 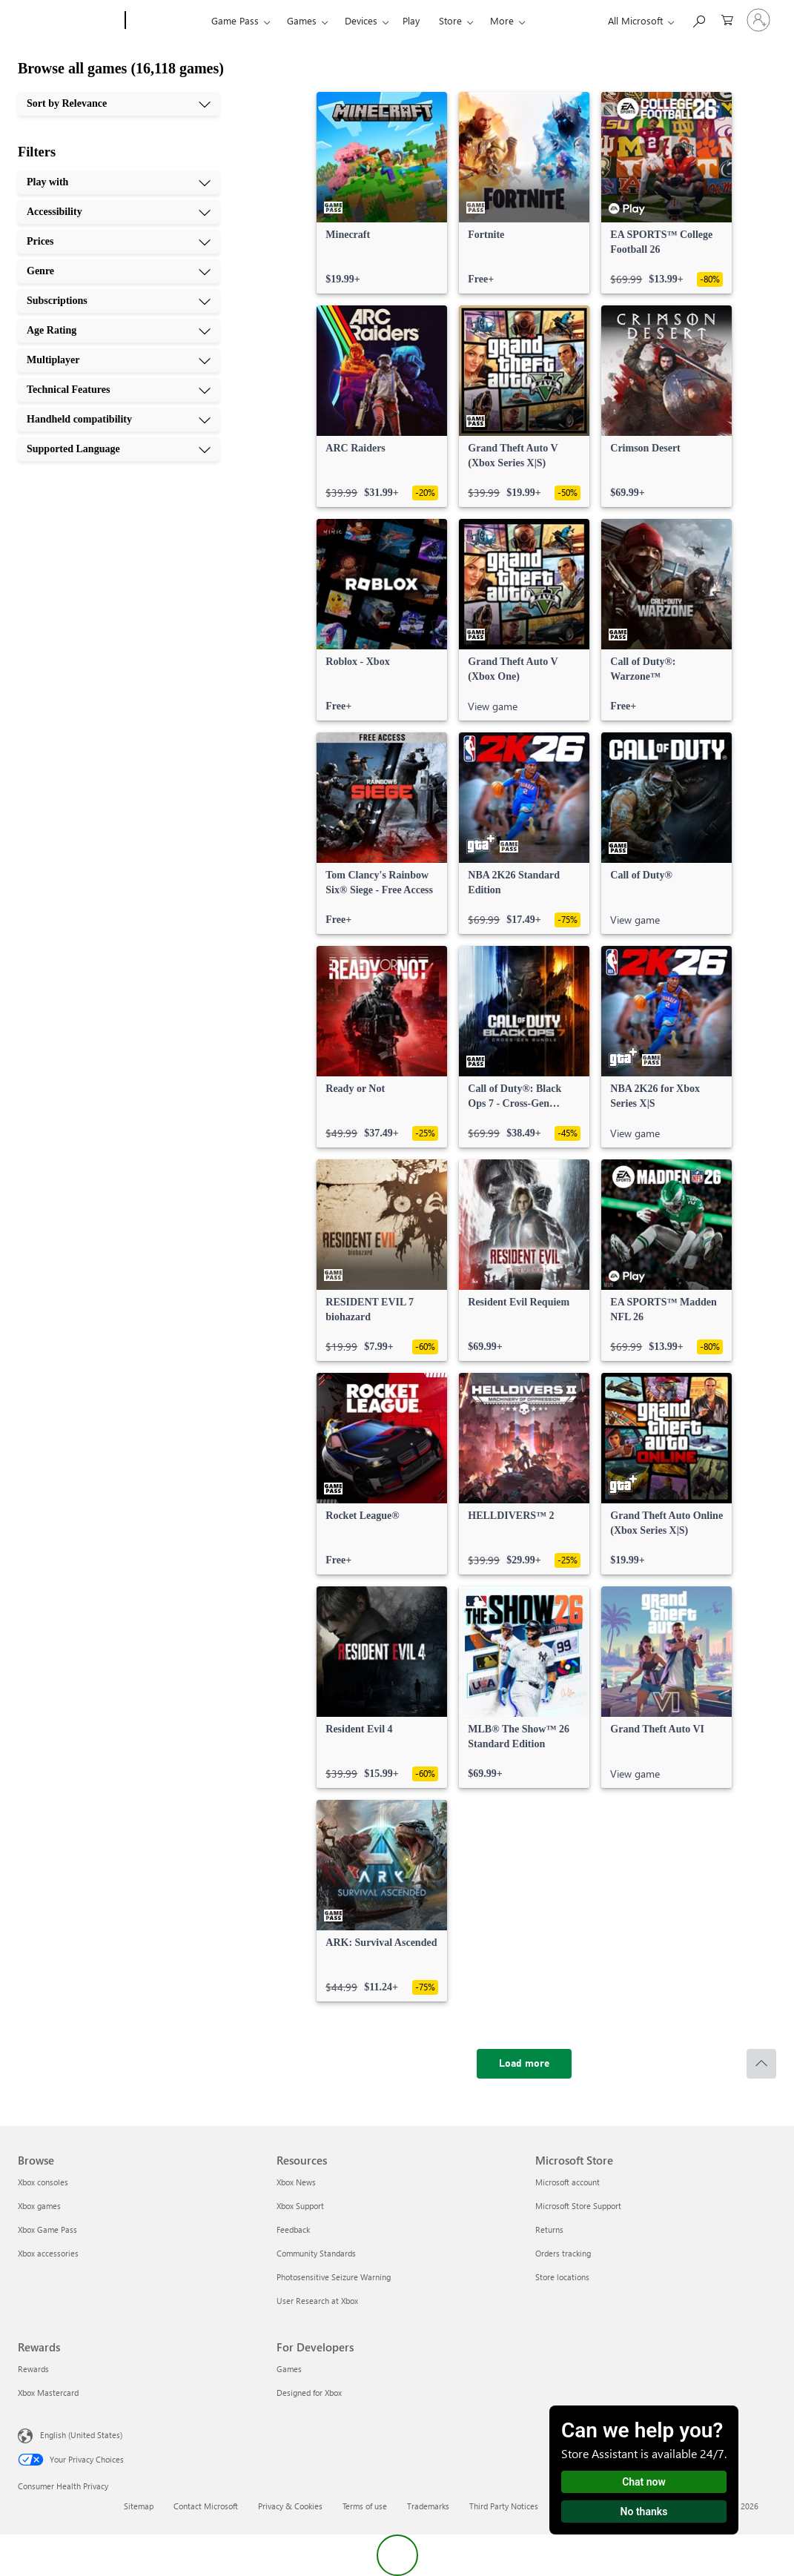 What do you see at coordinates (205, 2506) in the screenshot?
I see `Contact Microsoft` at bounding box center [205, 2506].